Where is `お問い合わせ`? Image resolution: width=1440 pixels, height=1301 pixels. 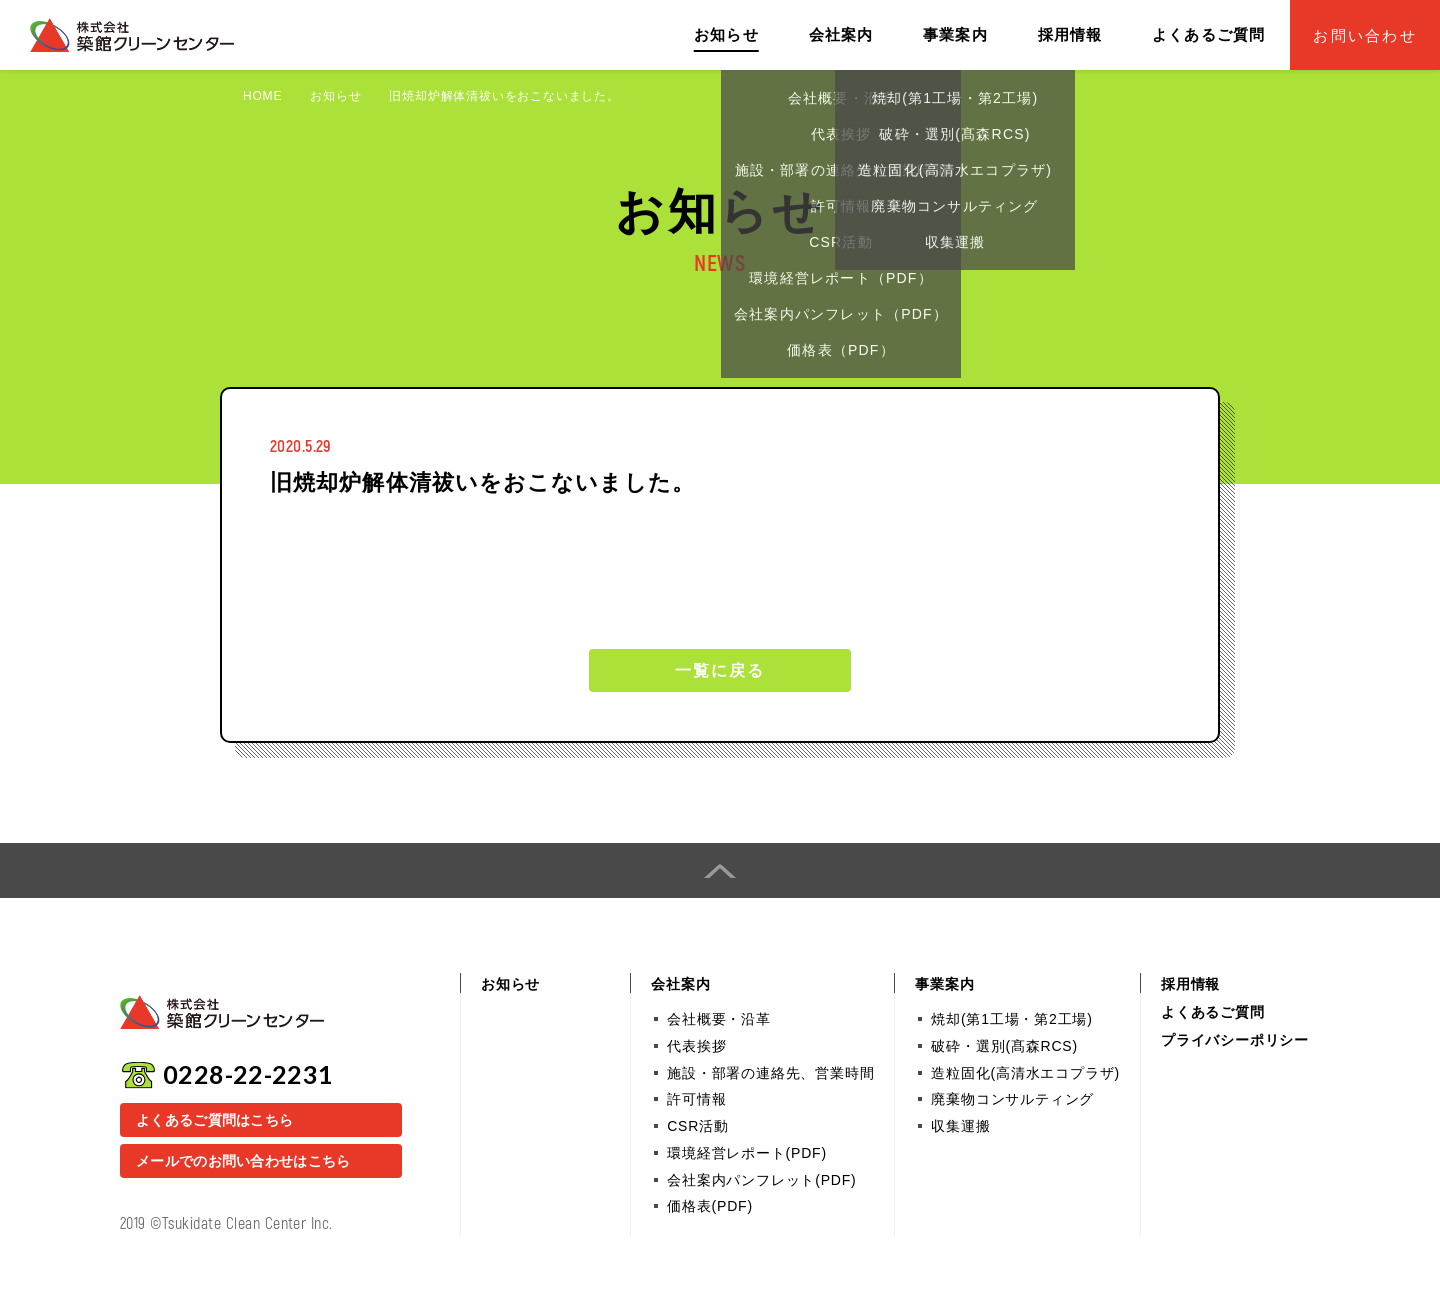
お問い合わせ is located at coordinates (1365, 35).